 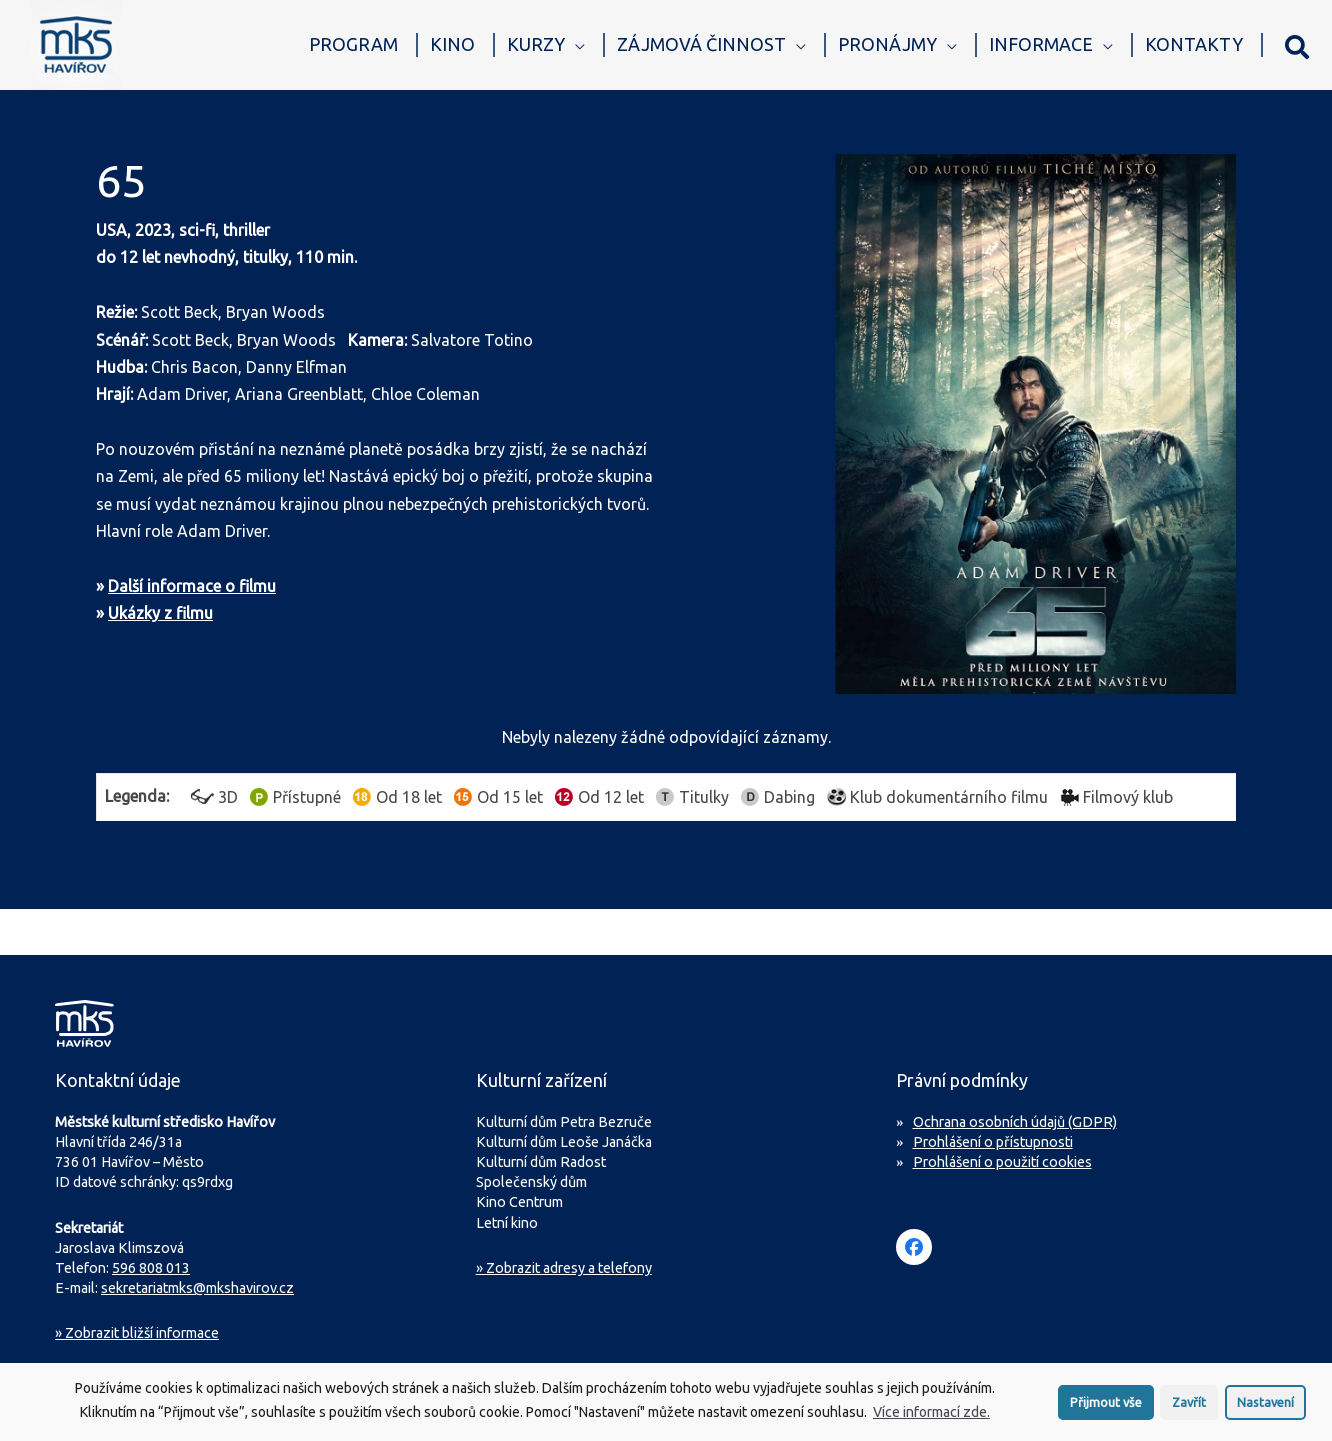 I want to click on Zavřít [button], so click(x=1189, y=1407).